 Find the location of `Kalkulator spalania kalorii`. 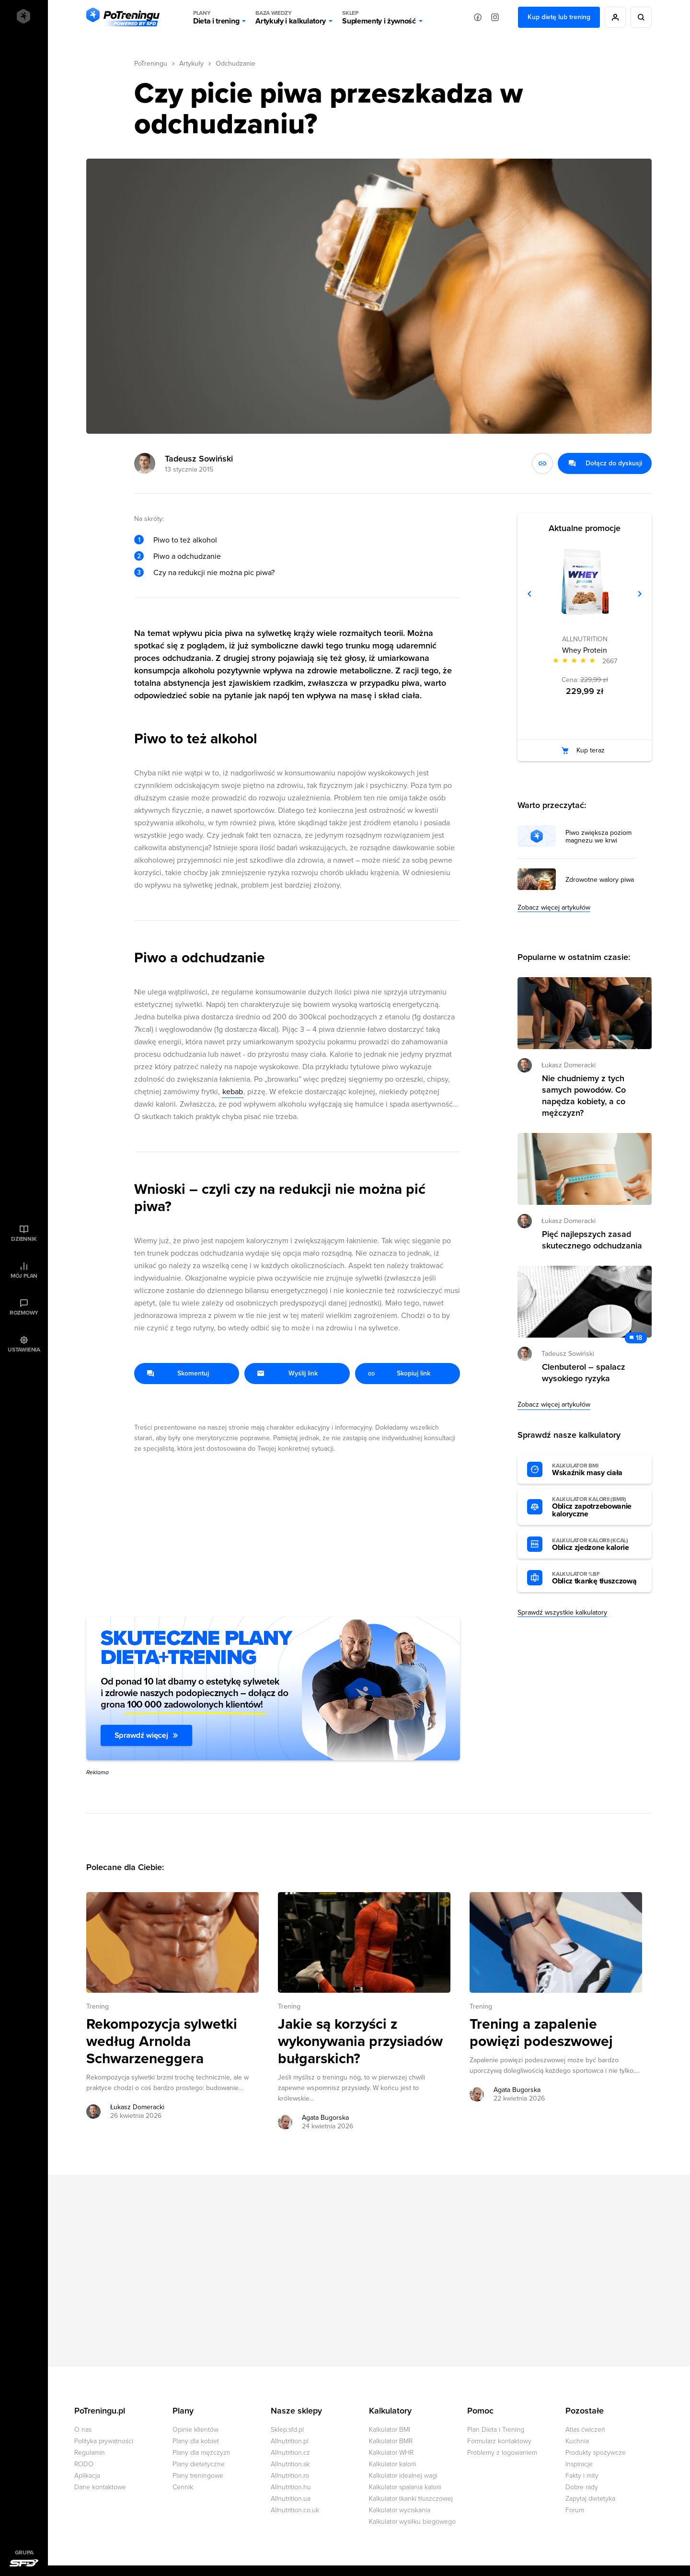

Kalkulator spalania kalorii is located at coordinates (405, 2487).